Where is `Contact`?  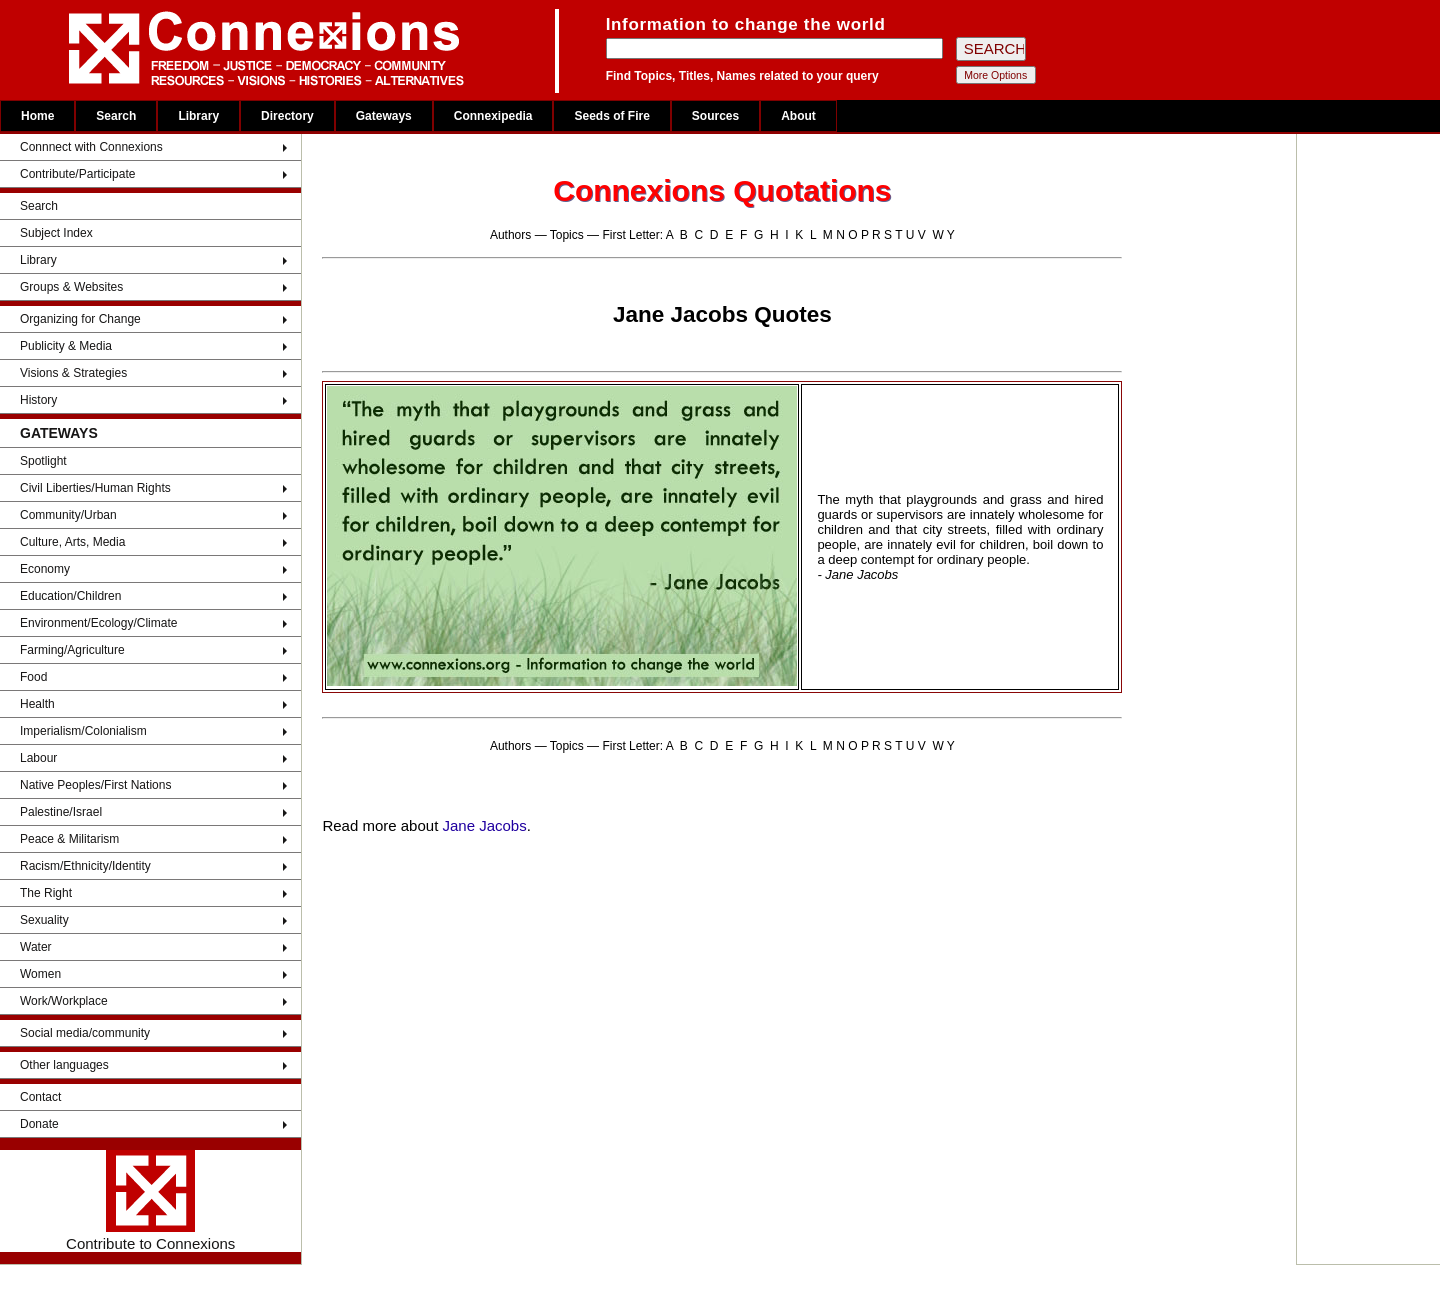 Contact is located at coordinates (40, 1097).